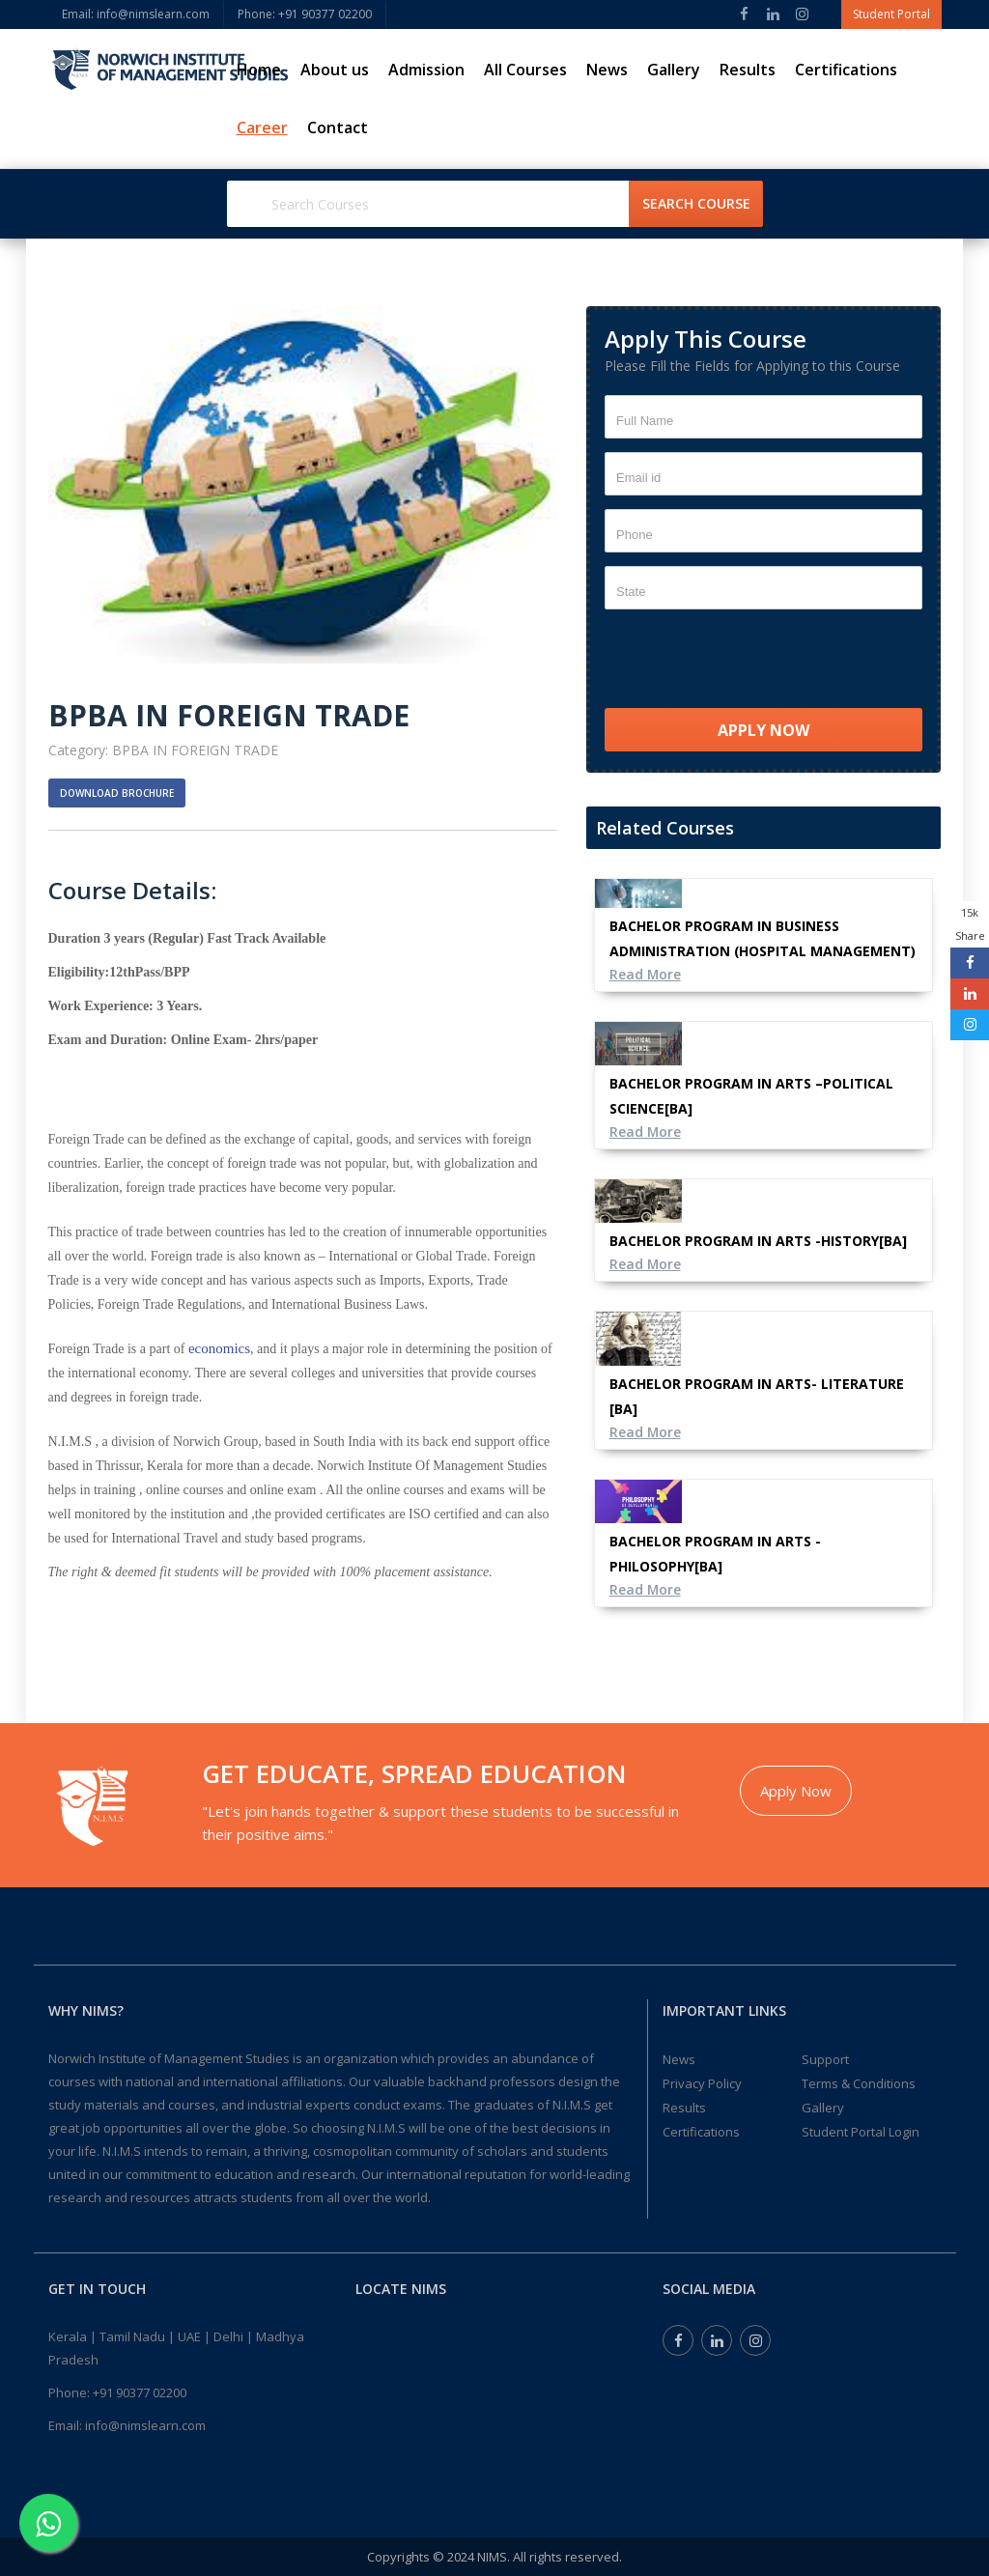 The width and height of the screenshot is (989, 2576). Describe the element at coordinates (673, 69) in the screenshot. I see `Gallery` at that location.